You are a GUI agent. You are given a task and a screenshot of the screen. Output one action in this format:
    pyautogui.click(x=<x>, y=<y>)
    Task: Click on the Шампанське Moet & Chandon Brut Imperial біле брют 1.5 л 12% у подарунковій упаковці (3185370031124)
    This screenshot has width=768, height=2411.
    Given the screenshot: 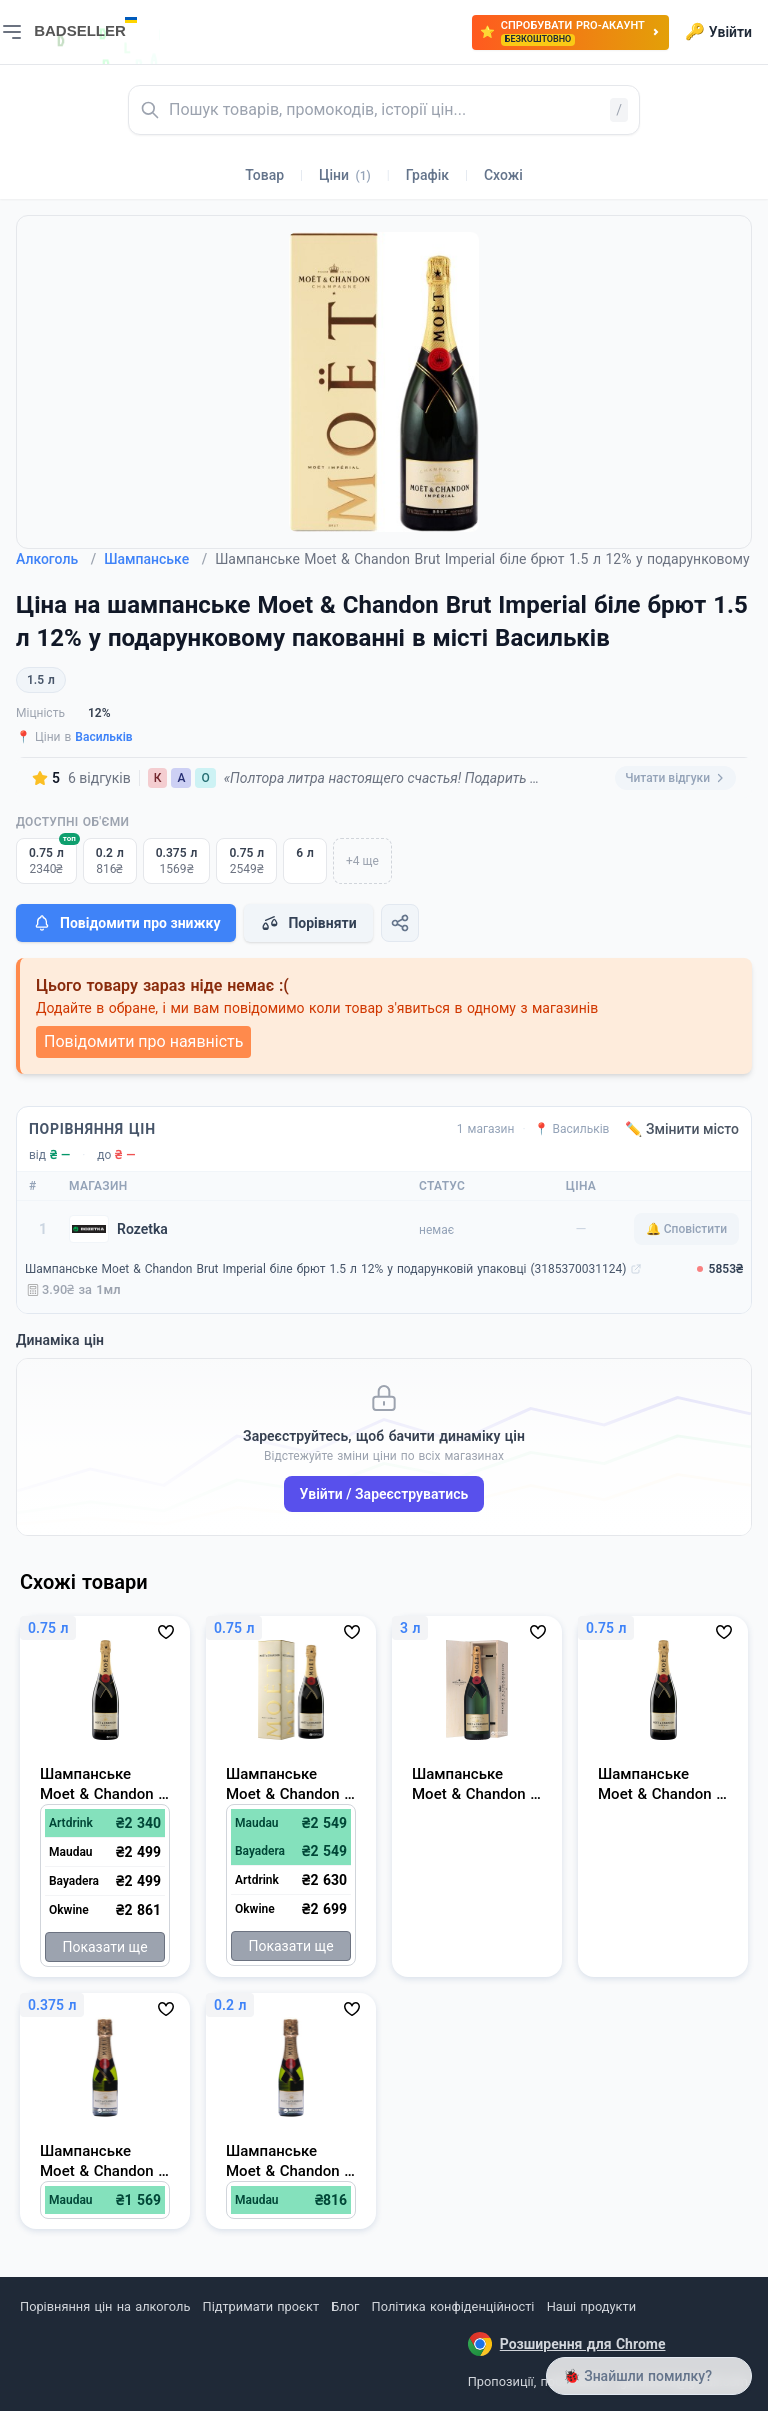 What is the action you would take?
    pyautogui.click(x=325, y=1269)
    